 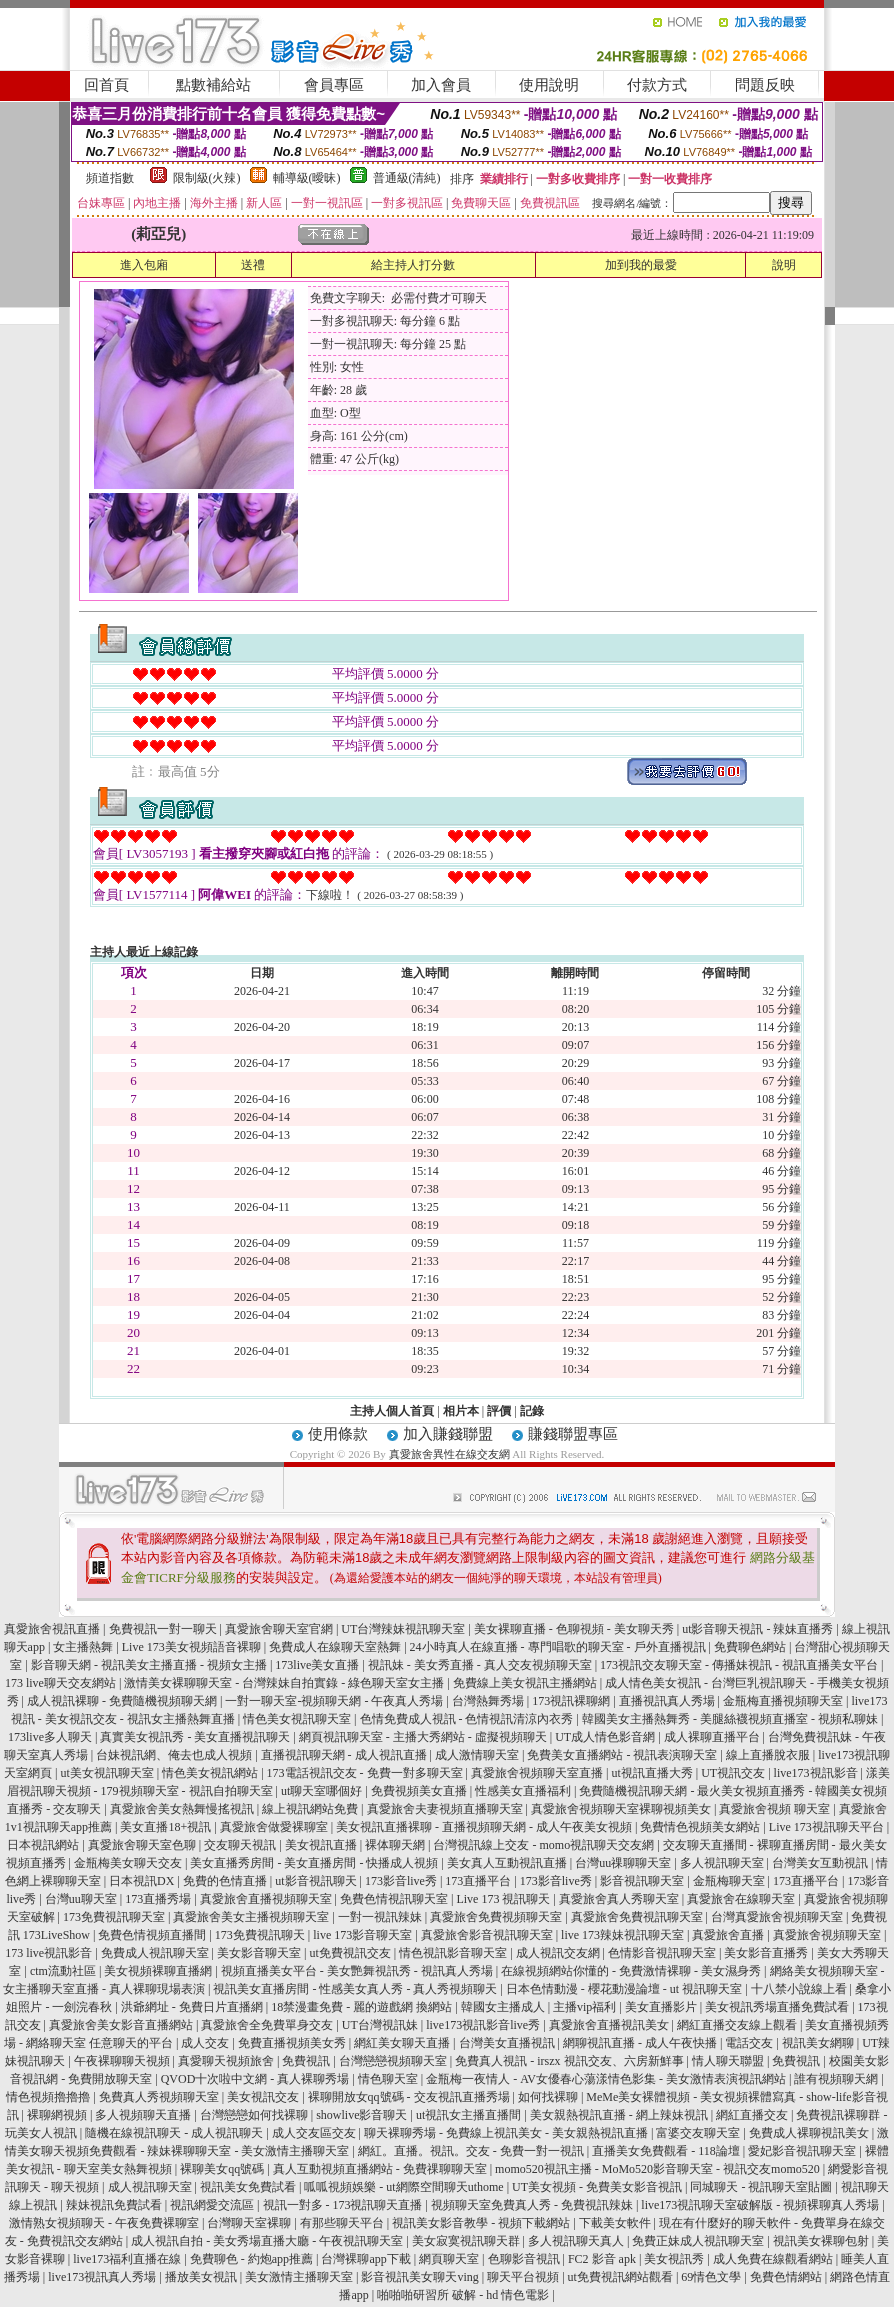 I want to click on 真愛旅舍異性在線交友網, so click(x=449, y=1454).